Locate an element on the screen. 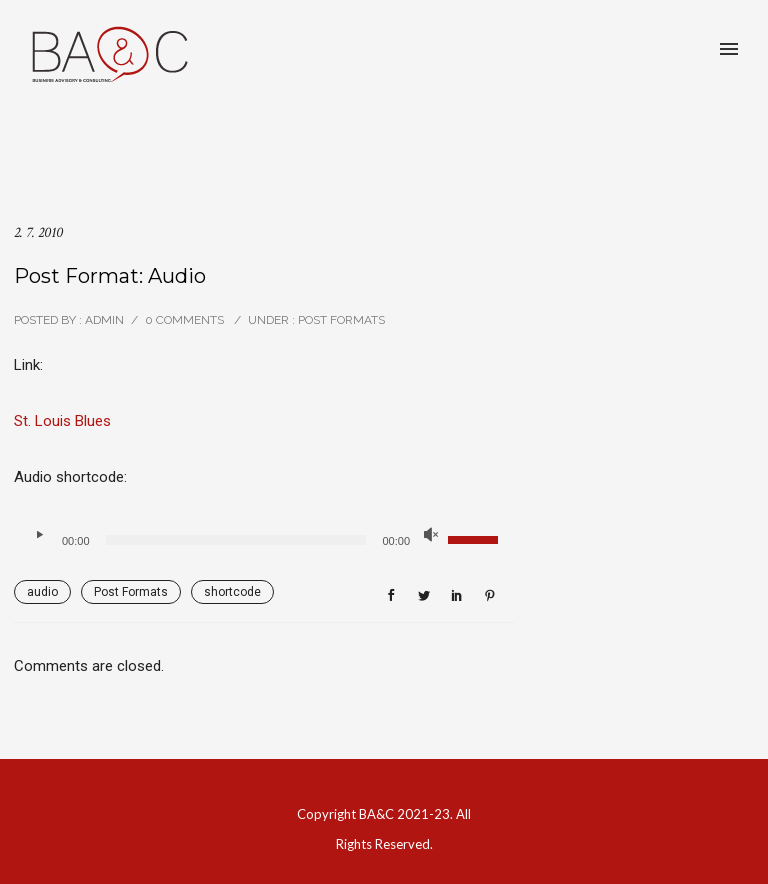 This screenshot has height=884, width=768. [slider] is located at coordinates (236, 540).